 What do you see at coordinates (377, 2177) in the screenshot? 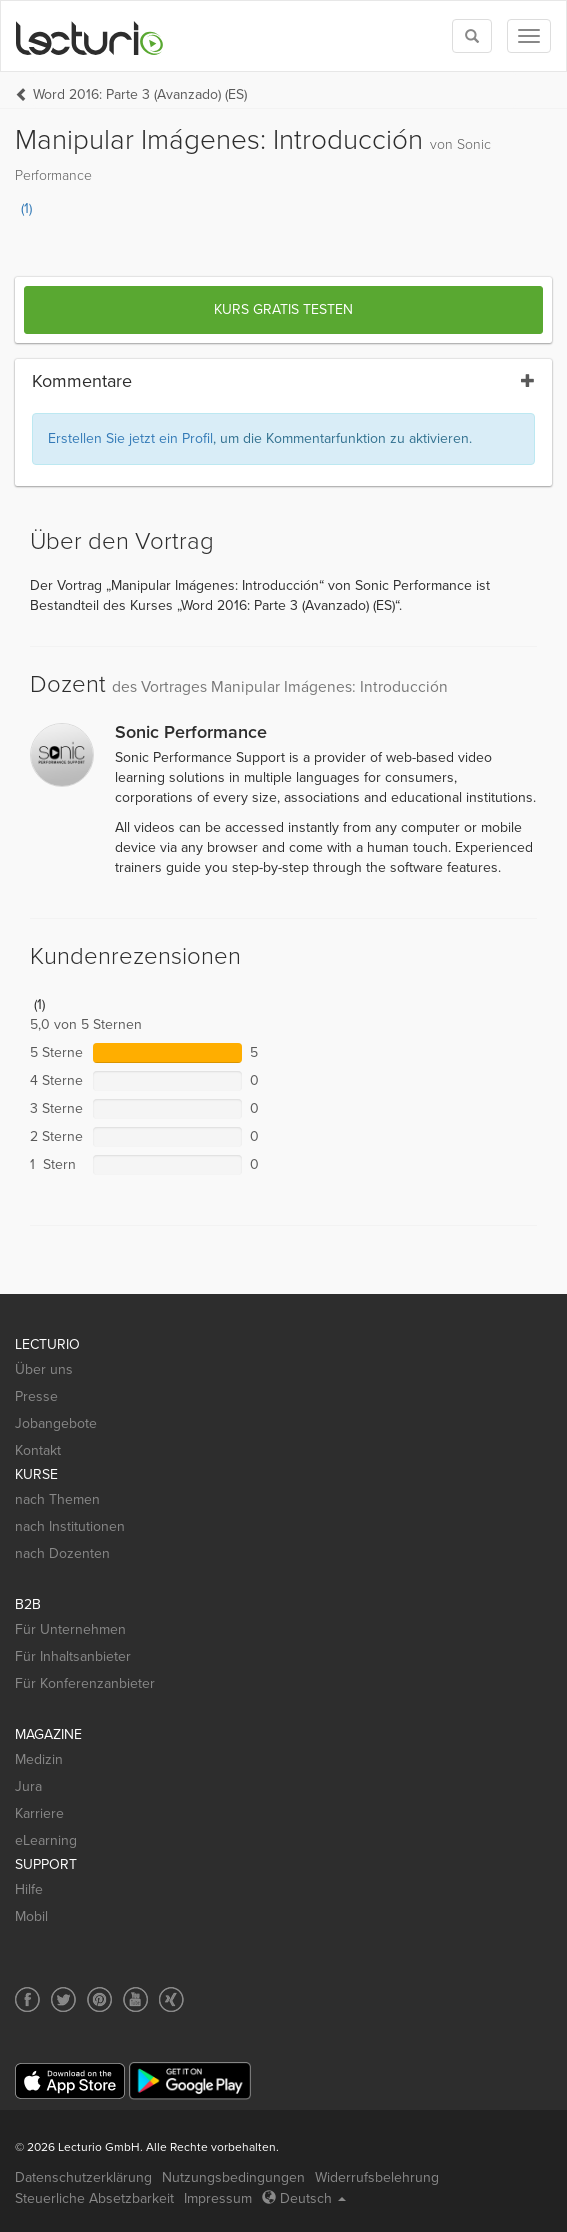
I see `Widerrufsbelehrung` at bounding box center [377, 2177].